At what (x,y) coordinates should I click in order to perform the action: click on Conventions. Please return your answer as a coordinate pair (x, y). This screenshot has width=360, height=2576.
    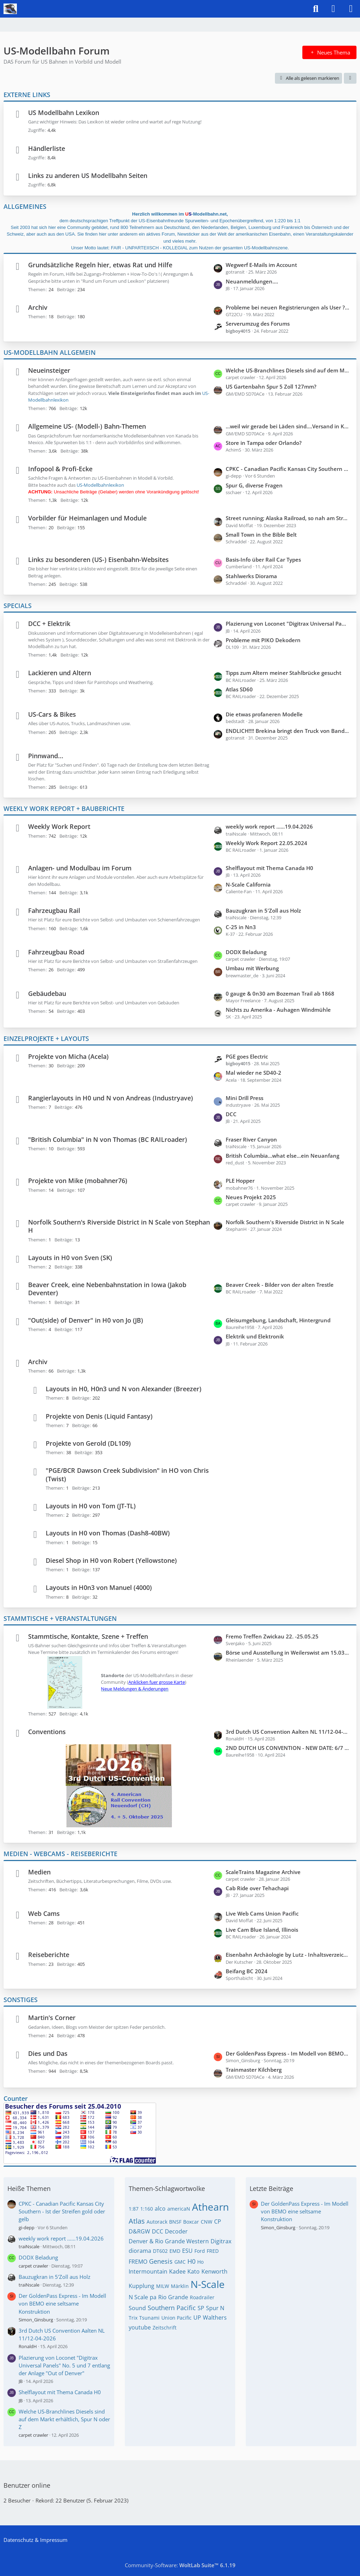
    Looking at the image, I should click on (47, 1731).